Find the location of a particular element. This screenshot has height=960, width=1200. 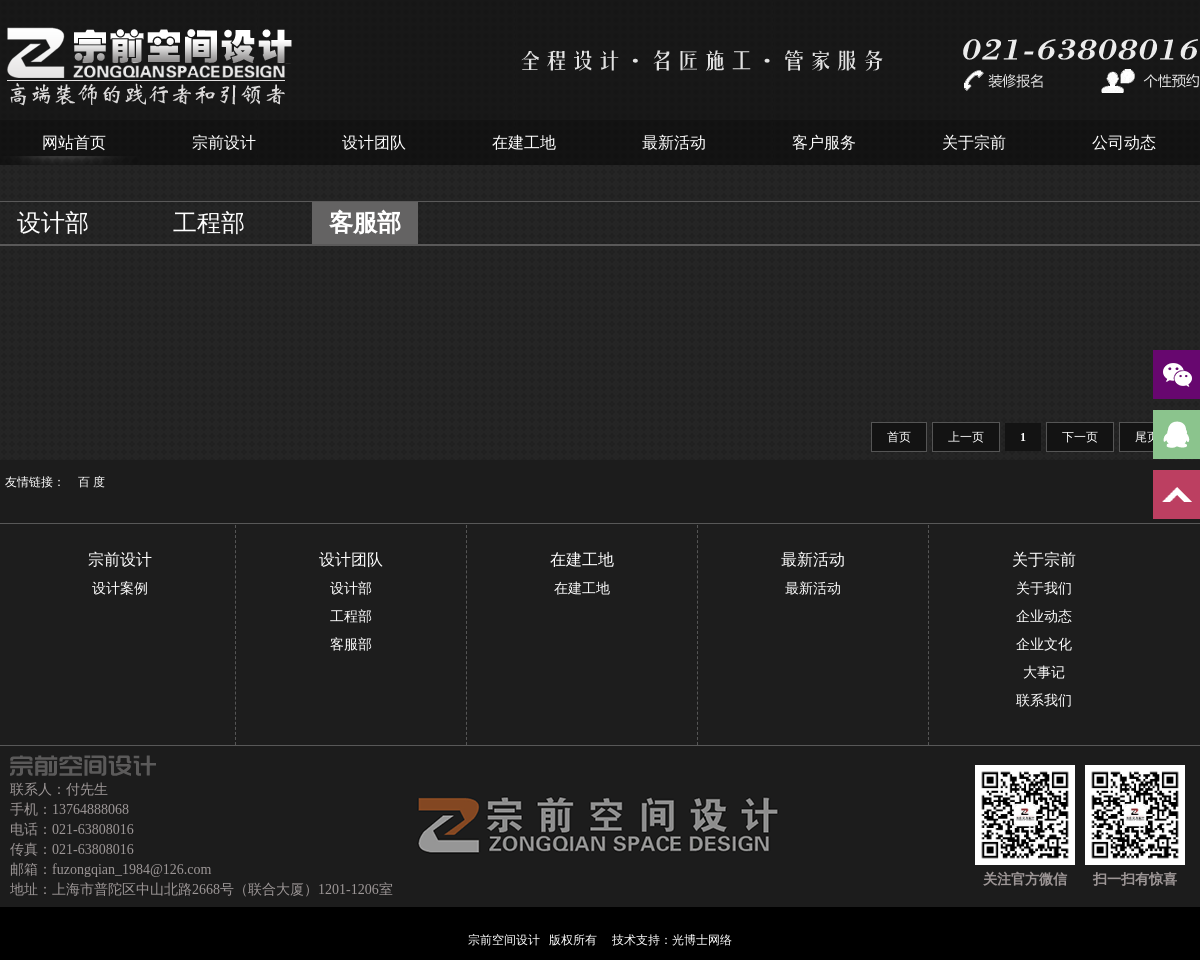

大事记 is located at coordinates (1044, 672).